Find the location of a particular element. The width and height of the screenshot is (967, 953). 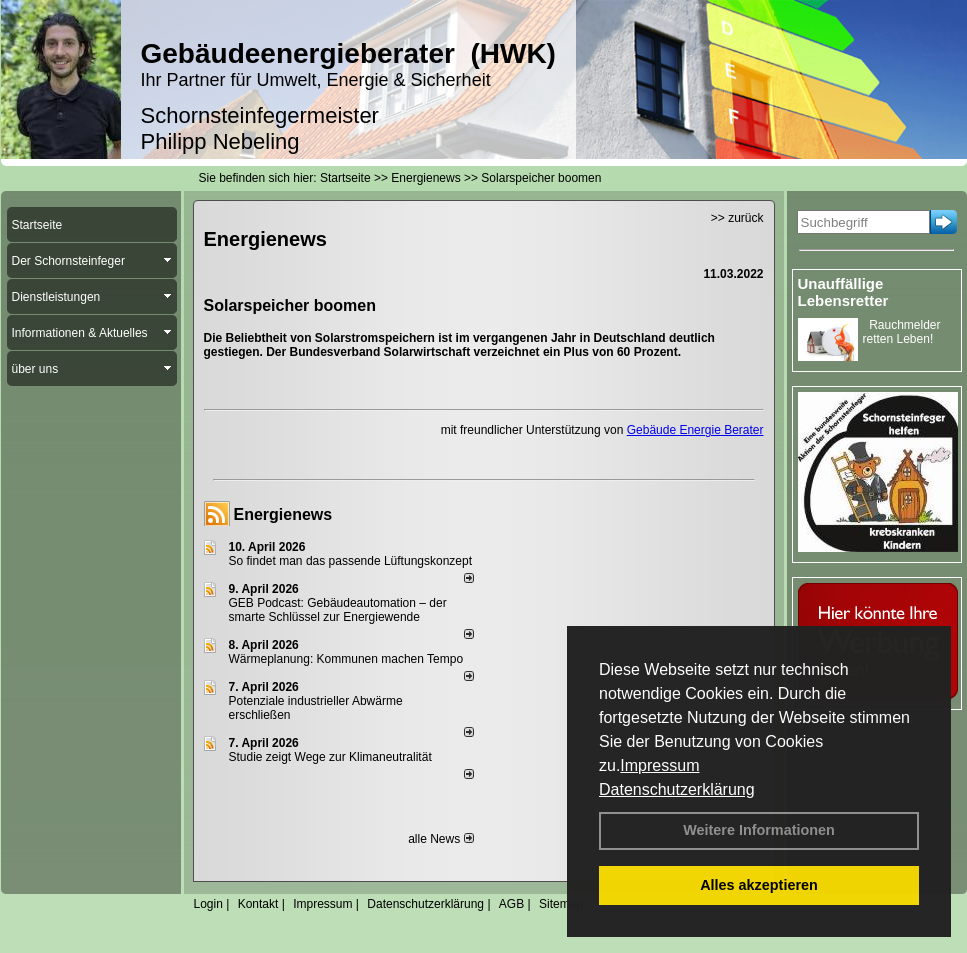

Login is located at coordinates (208, 904).